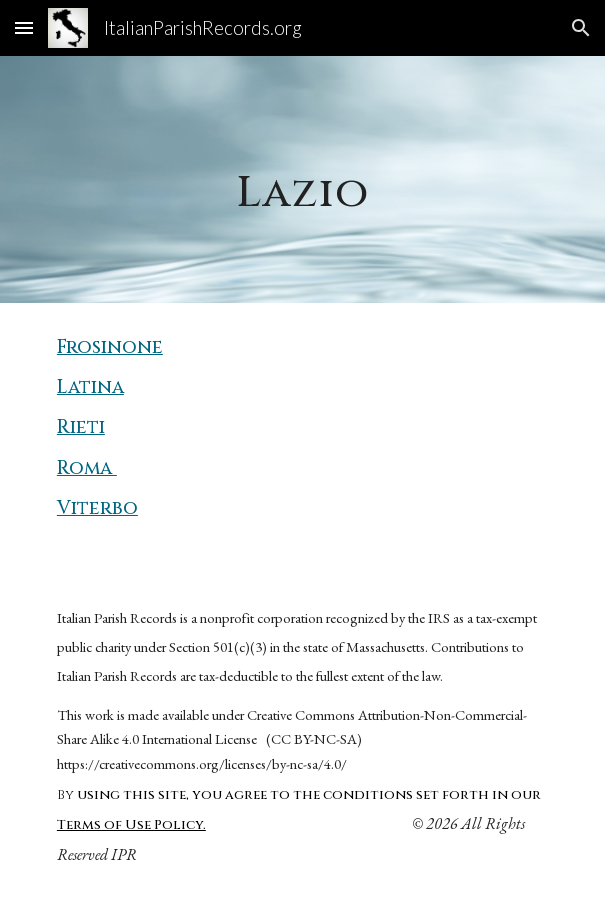  What do you see at coordinates (302, 179) in the screenshot?
I see `[main]` at bounding box center [302, 179].